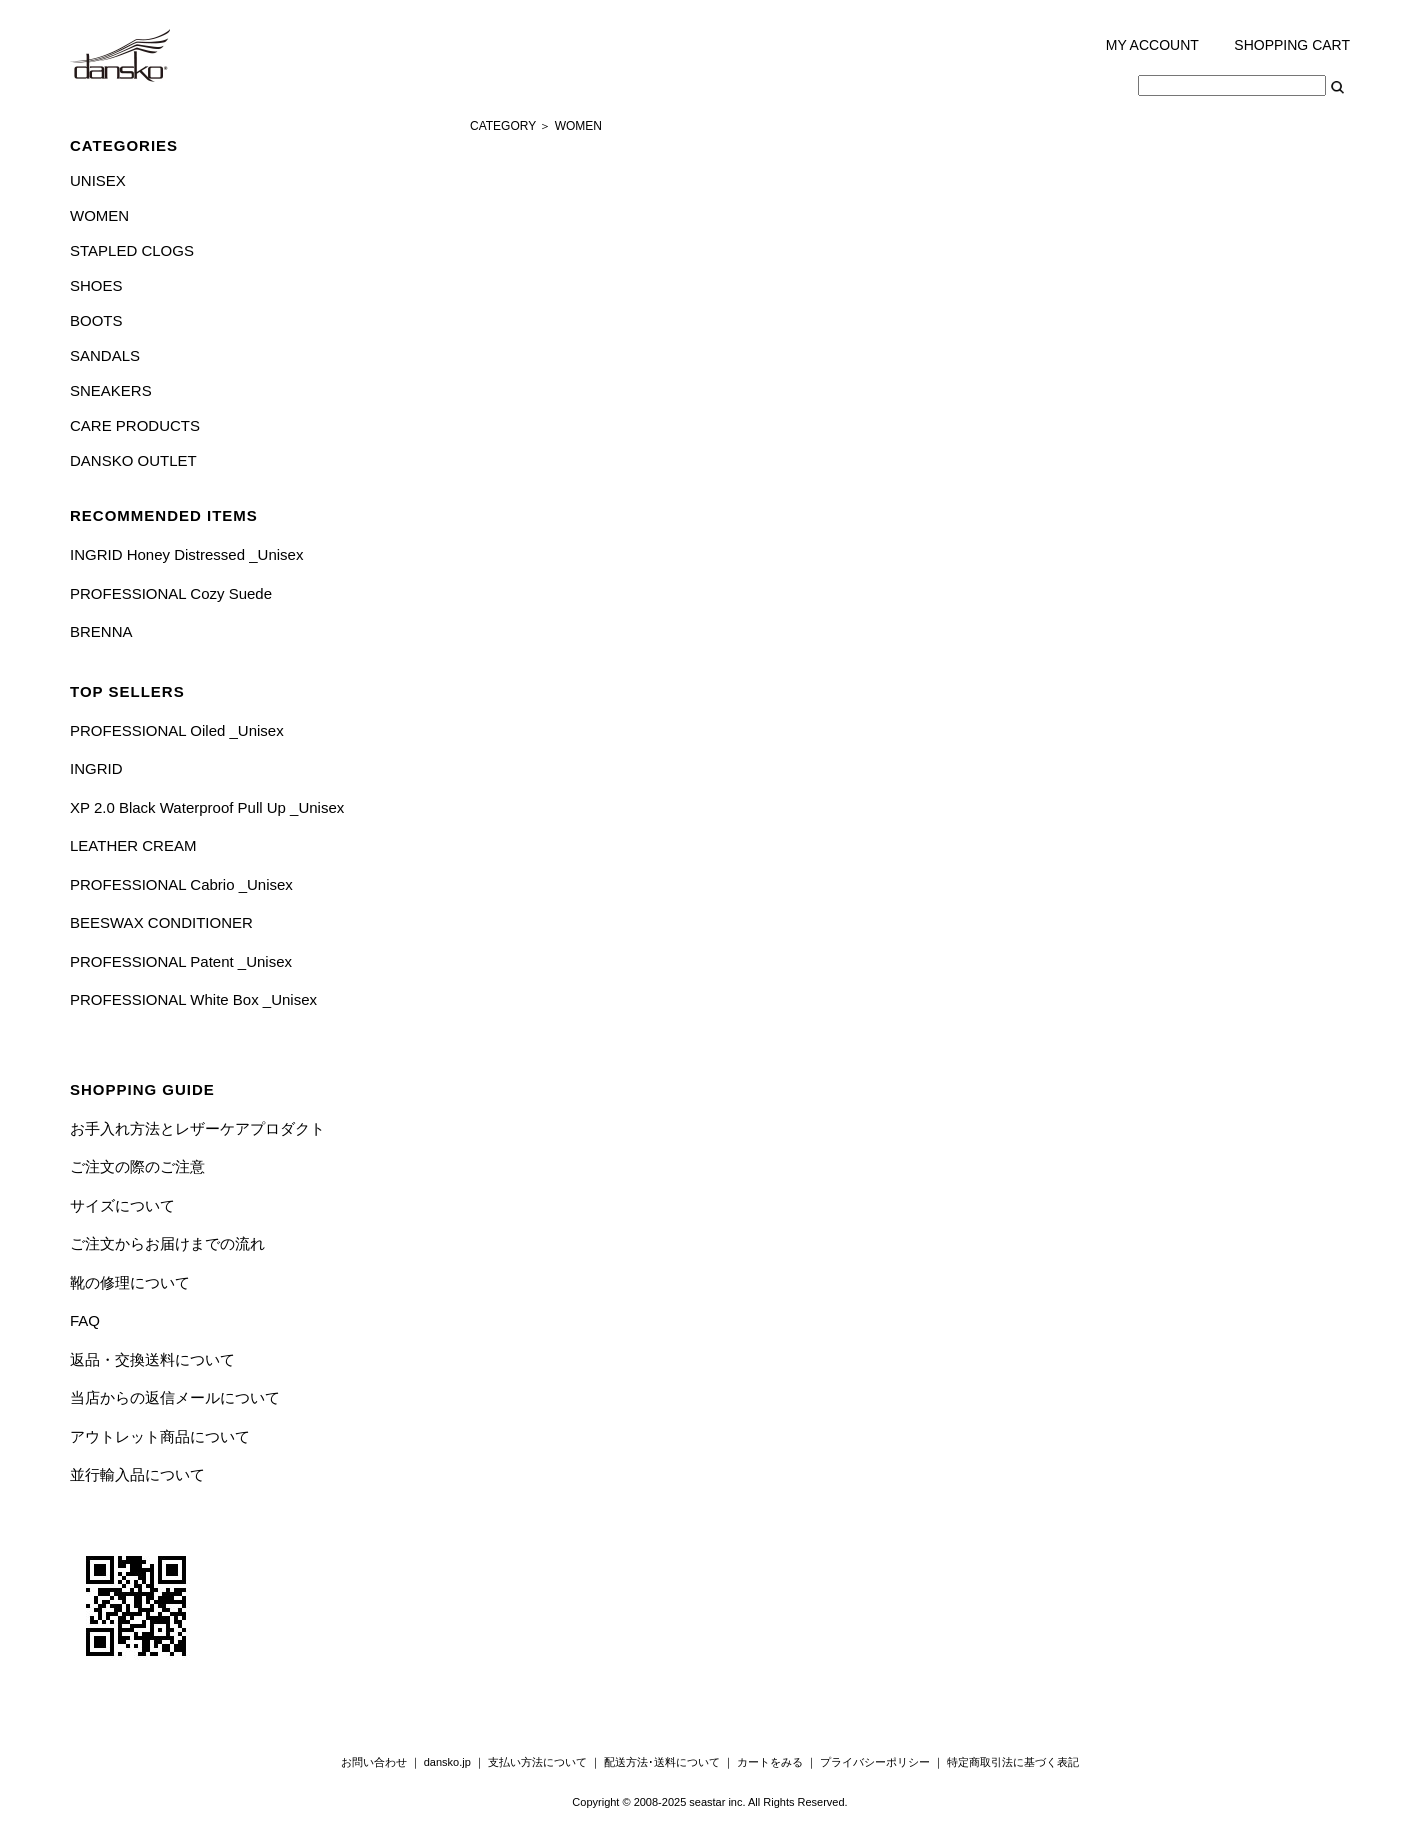  I want to click on CARE PRODUCTS, so click(135, 425).